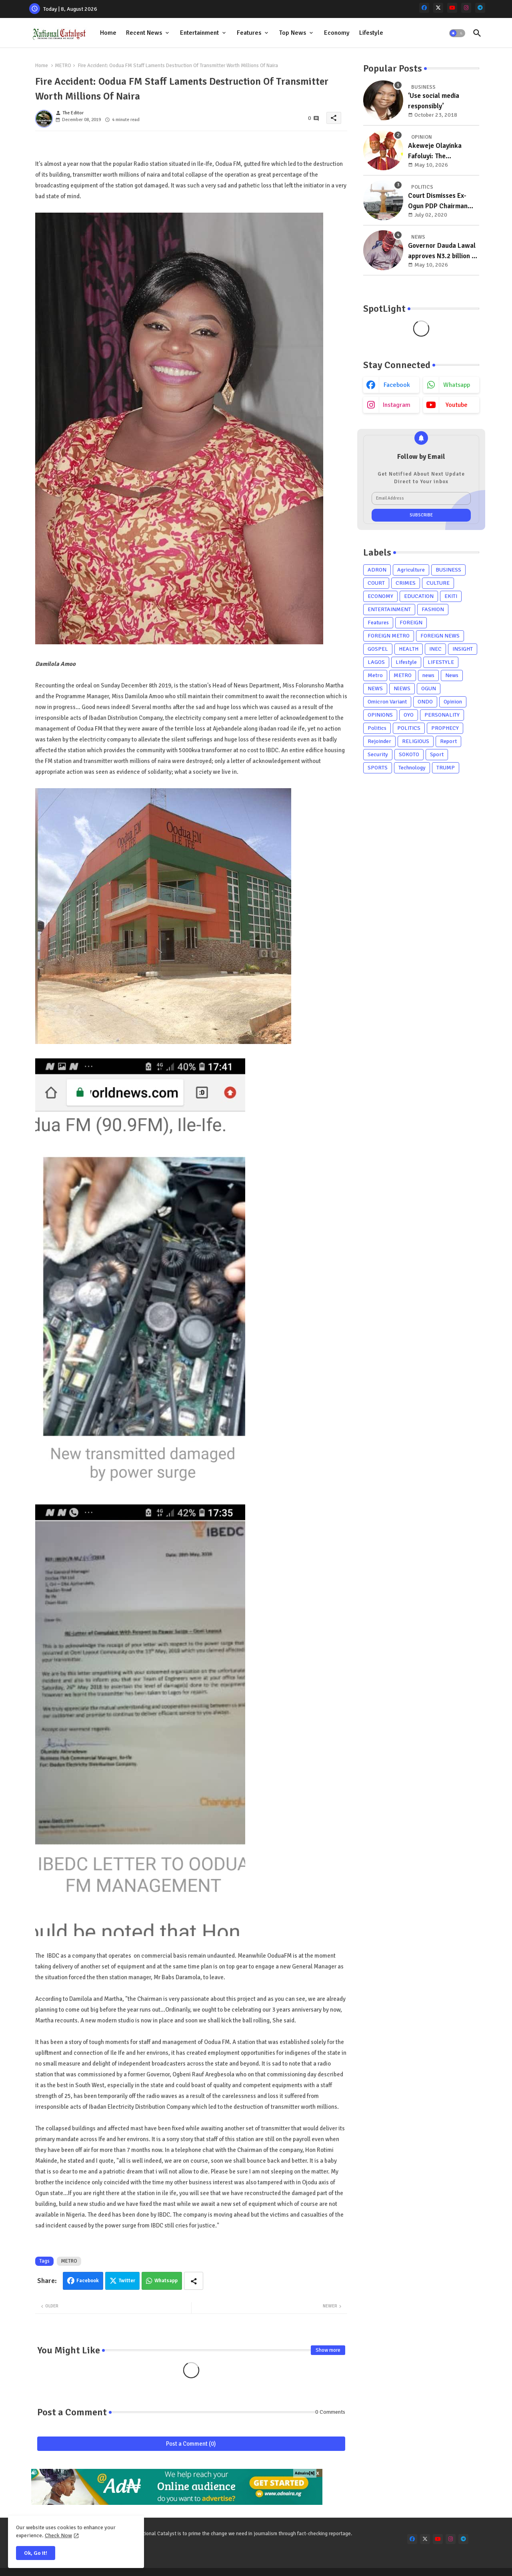  Describe the element at coordinates (453, 701) in the screenshot. I see `Opinion` at that location.